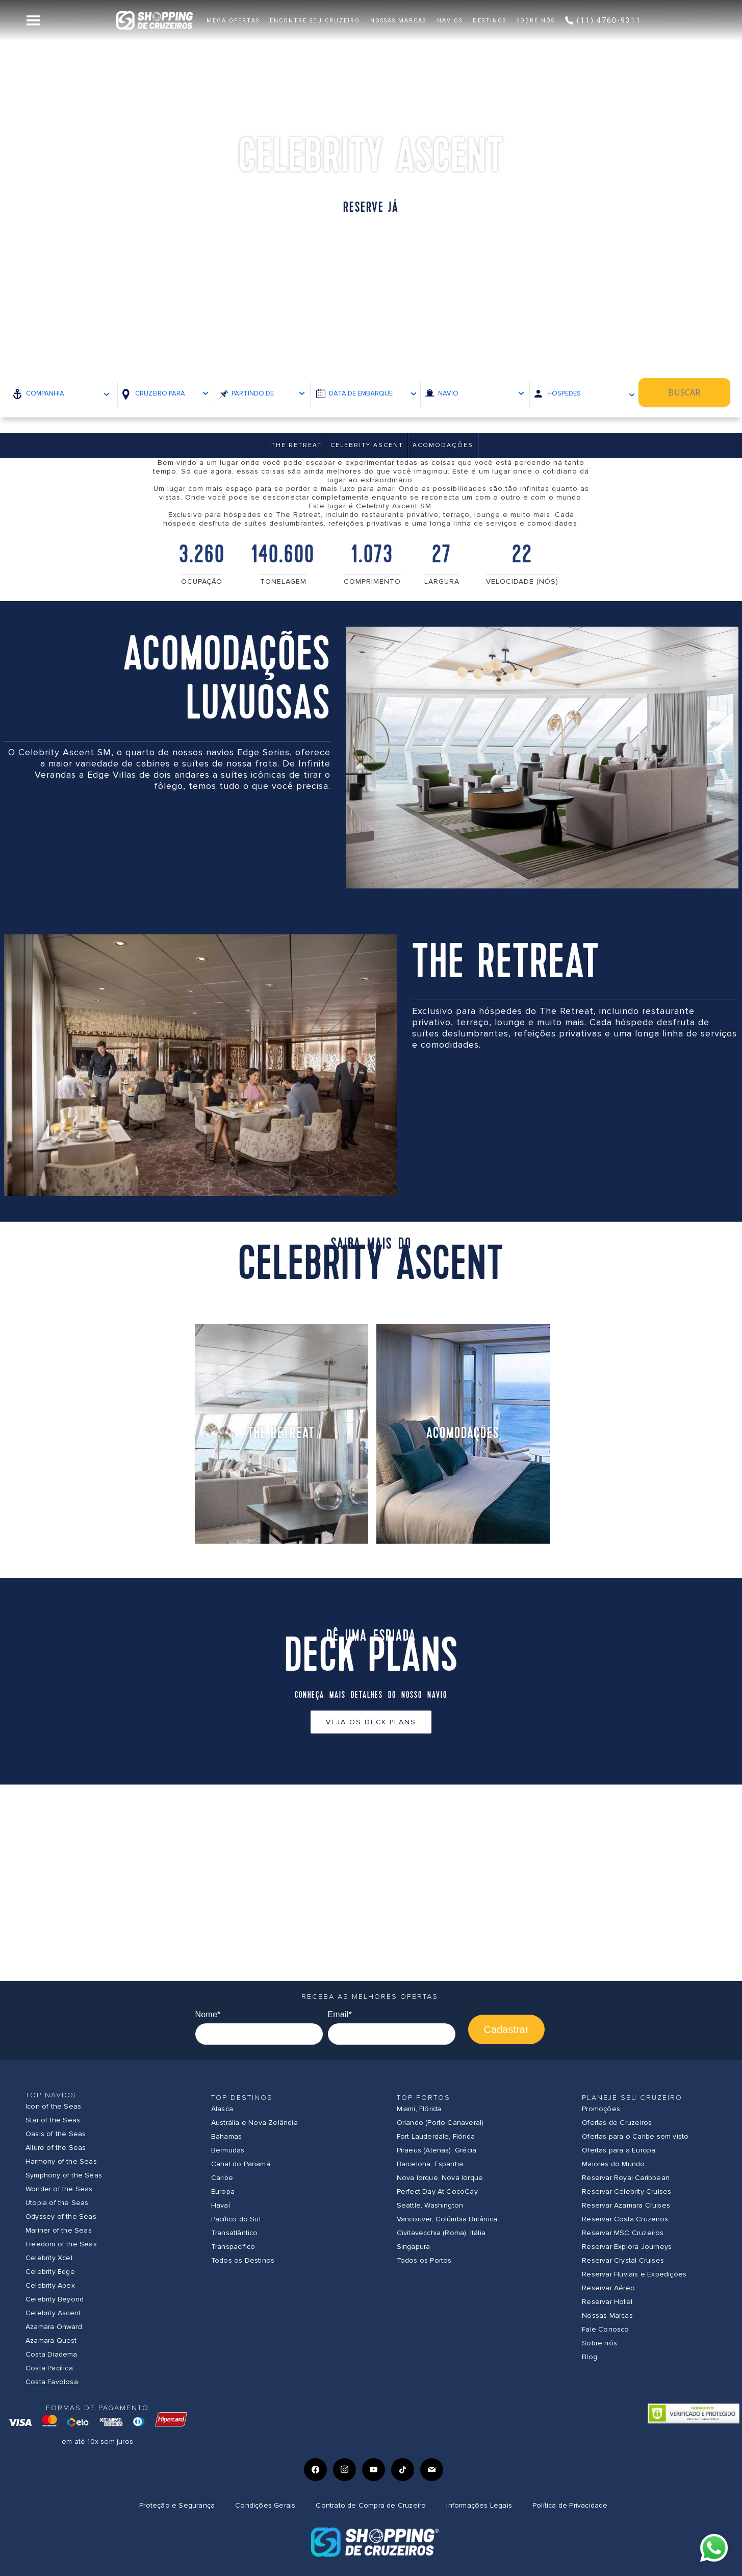 The height and width of the screenshot is (2576, 742). What do you see at coordinates (506, 2029) in the screenshot?
I see `Cadastrar` at bounding box center [506, 2029].